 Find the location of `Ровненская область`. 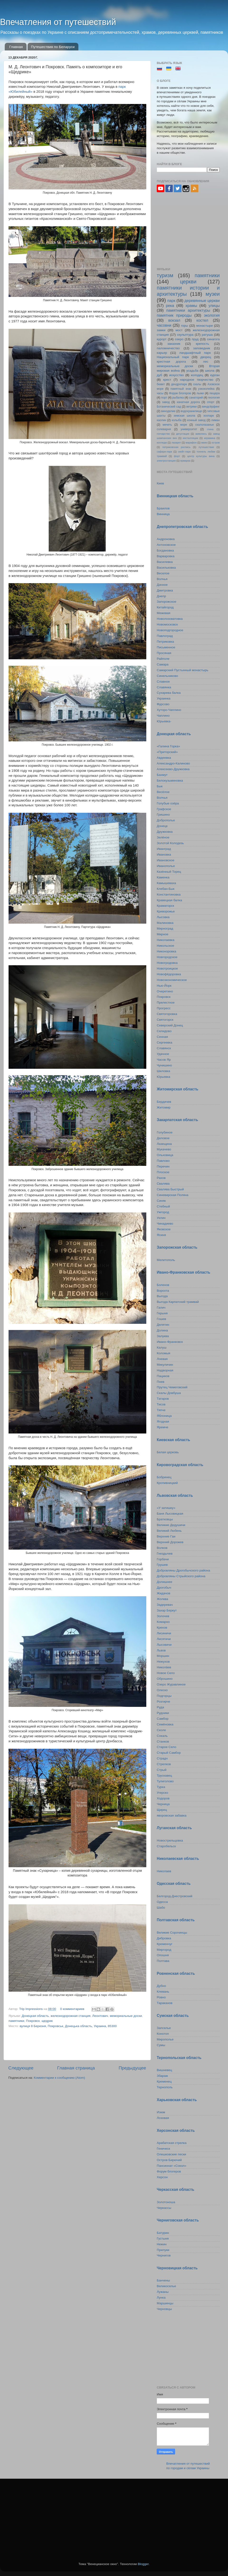

Ровненская область is located at coordinates (176, 1973).